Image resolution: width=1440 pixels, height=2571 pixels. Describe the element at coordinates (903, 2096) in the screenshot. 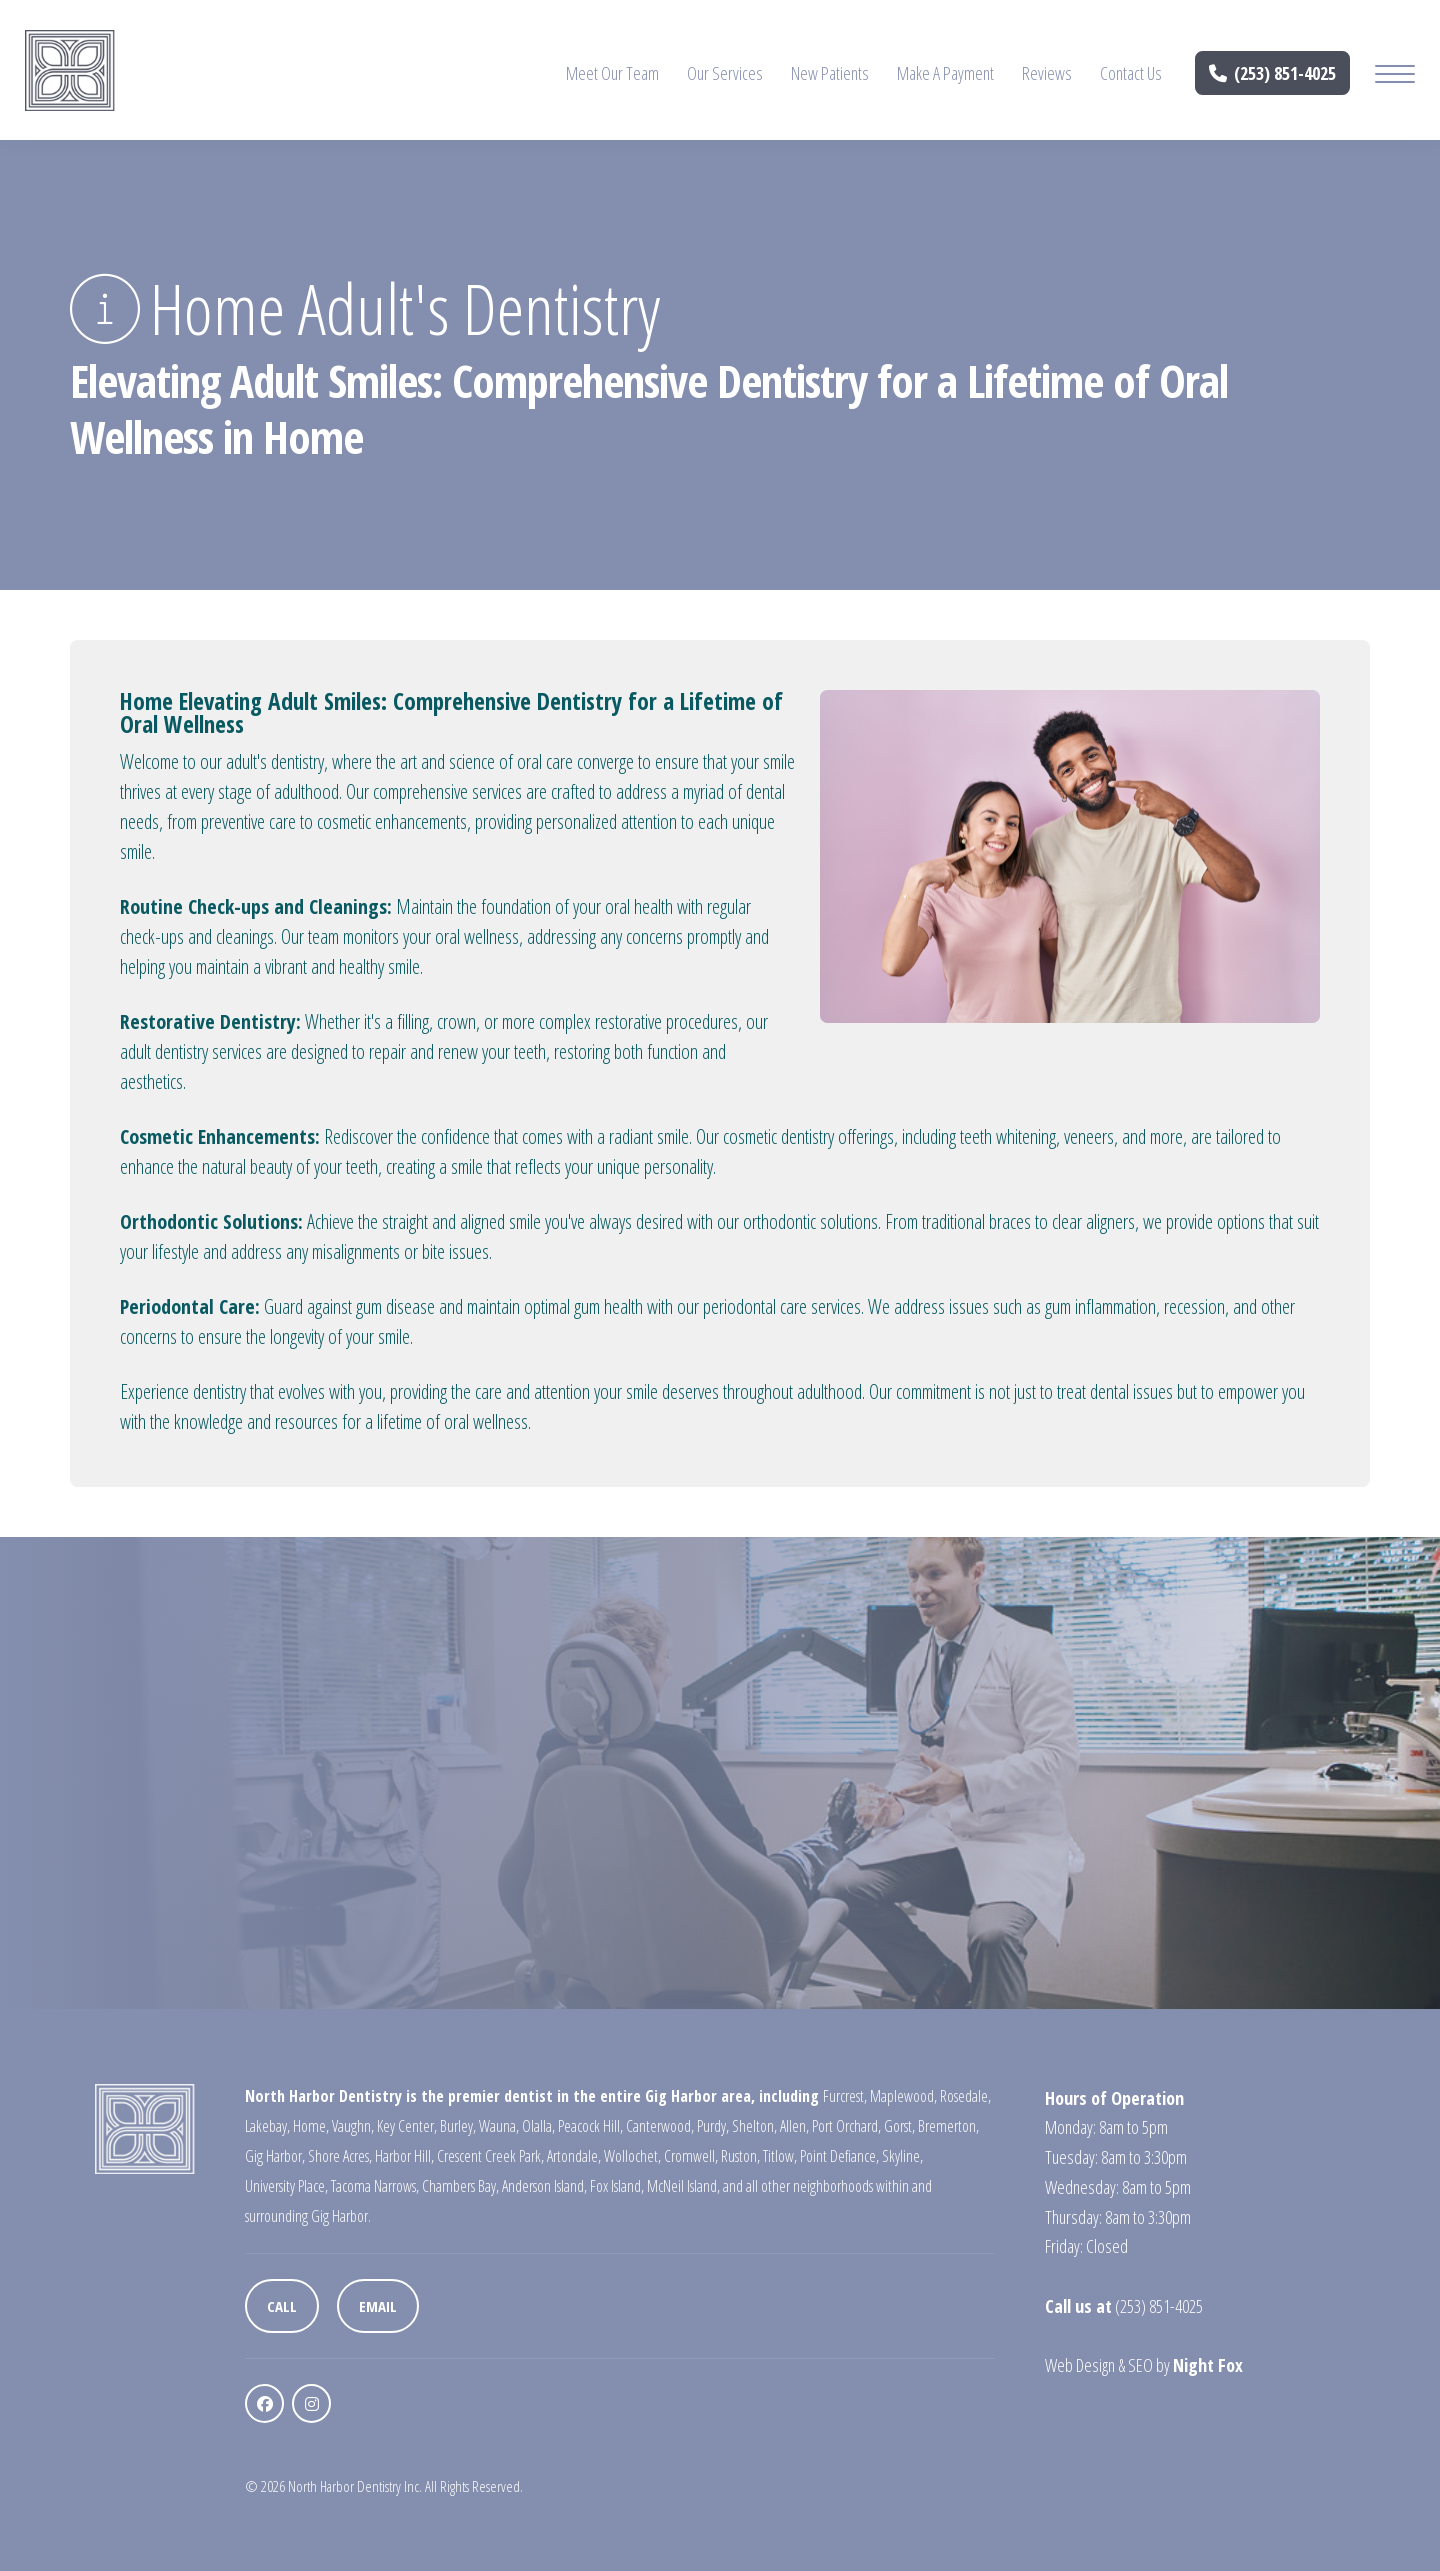

I see `Maplewood,` at that location.